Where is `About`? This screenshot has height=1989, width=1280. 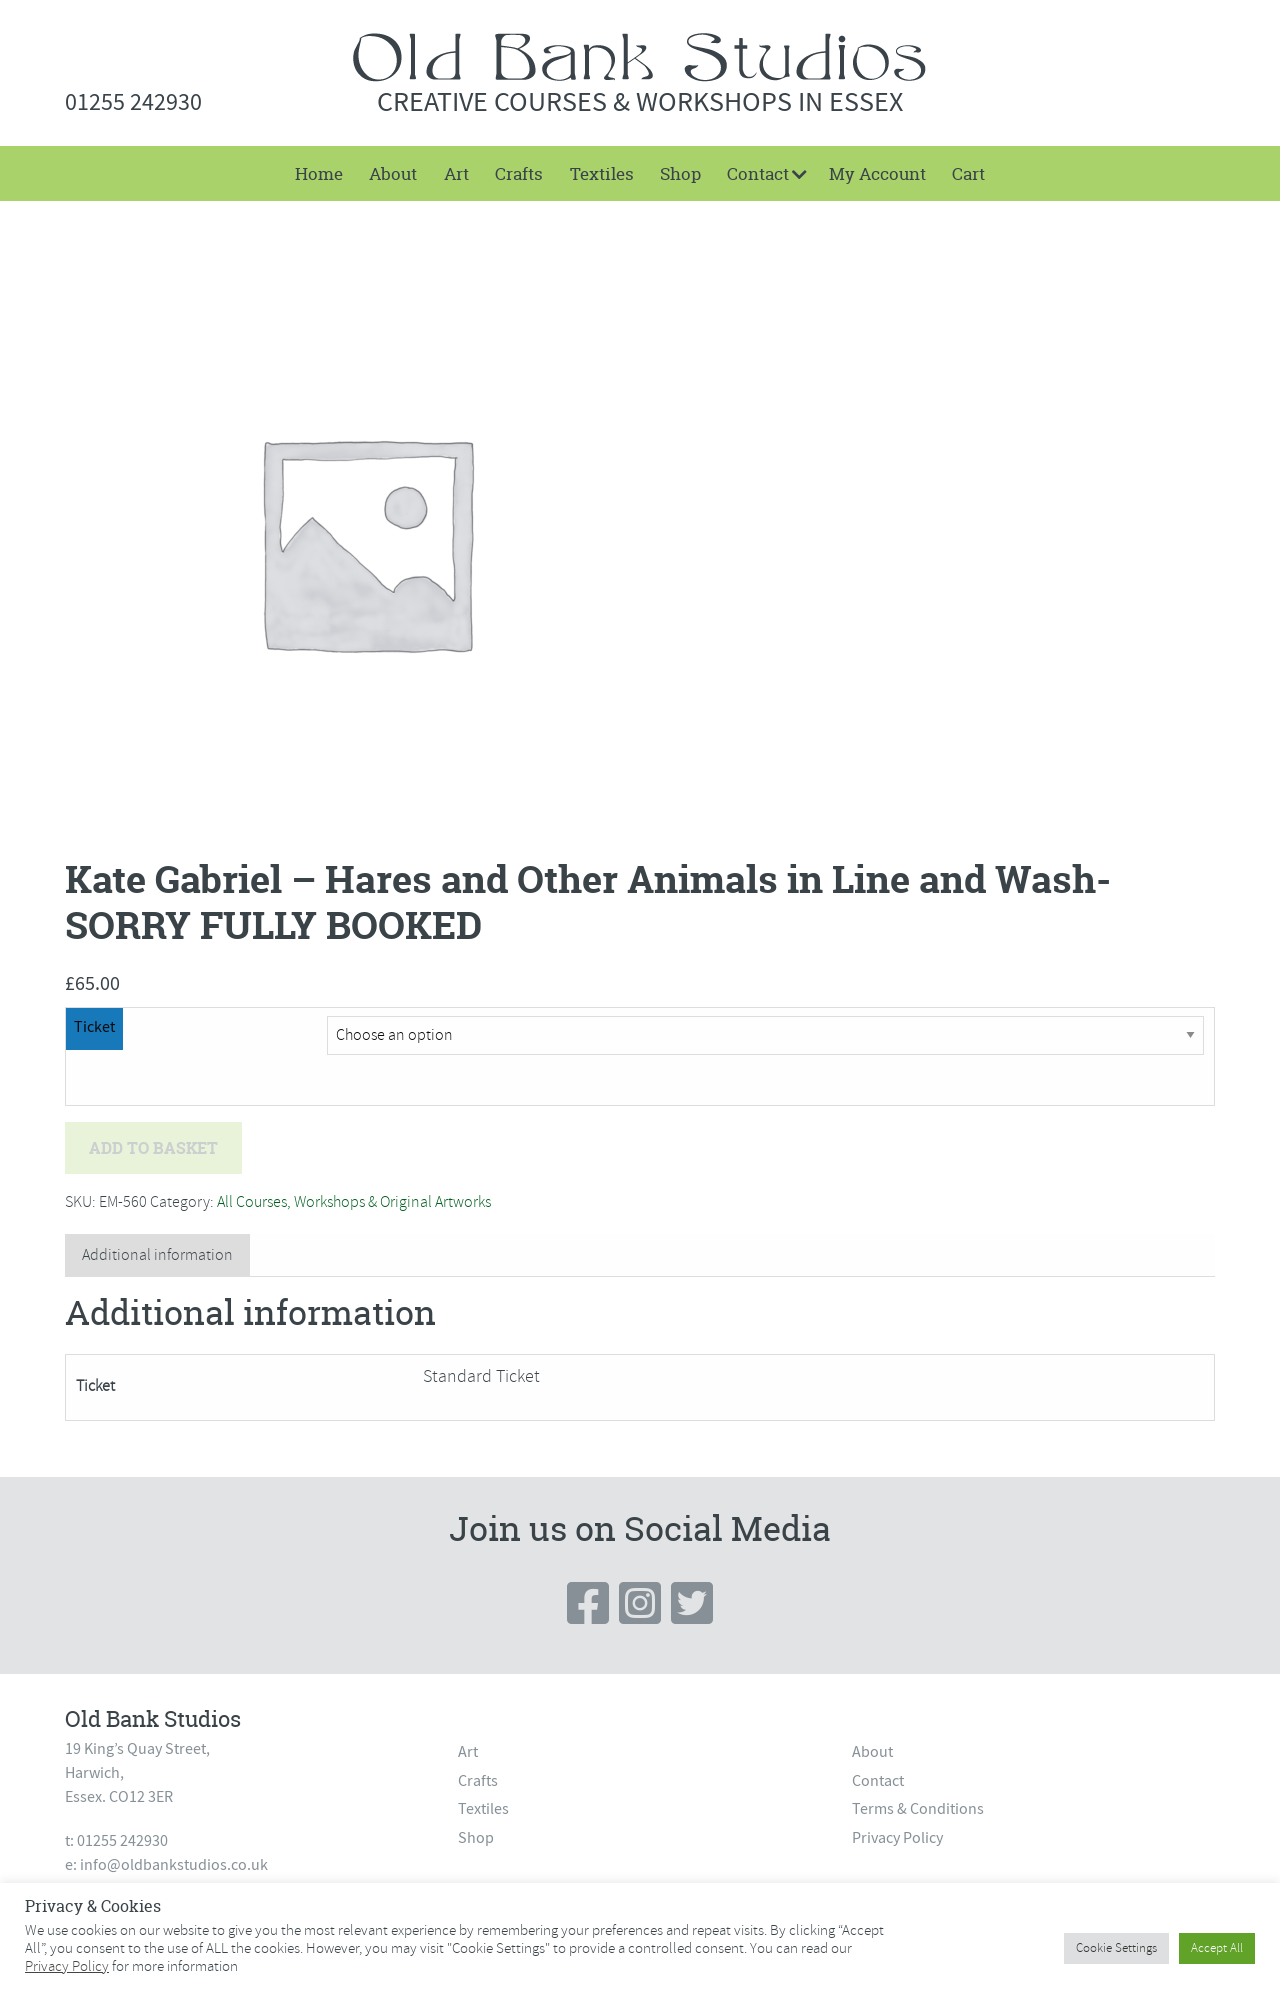
About is located at coordinates (393, 173).